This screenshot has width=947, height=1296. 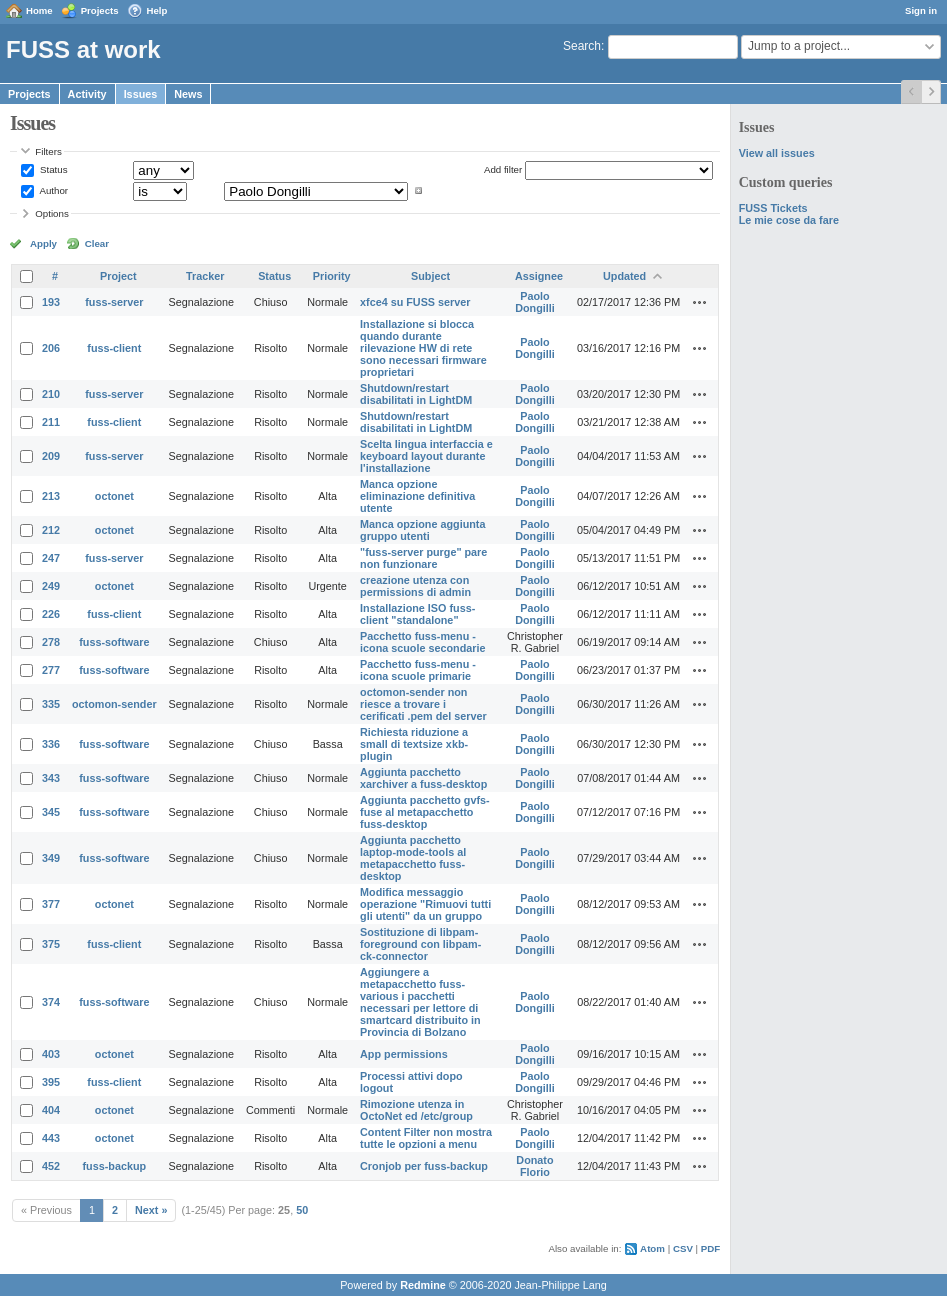 What do you see at coordinates (114, 642) in the screenshot?
I see `fuss-software` at bounding box center [114, 642].